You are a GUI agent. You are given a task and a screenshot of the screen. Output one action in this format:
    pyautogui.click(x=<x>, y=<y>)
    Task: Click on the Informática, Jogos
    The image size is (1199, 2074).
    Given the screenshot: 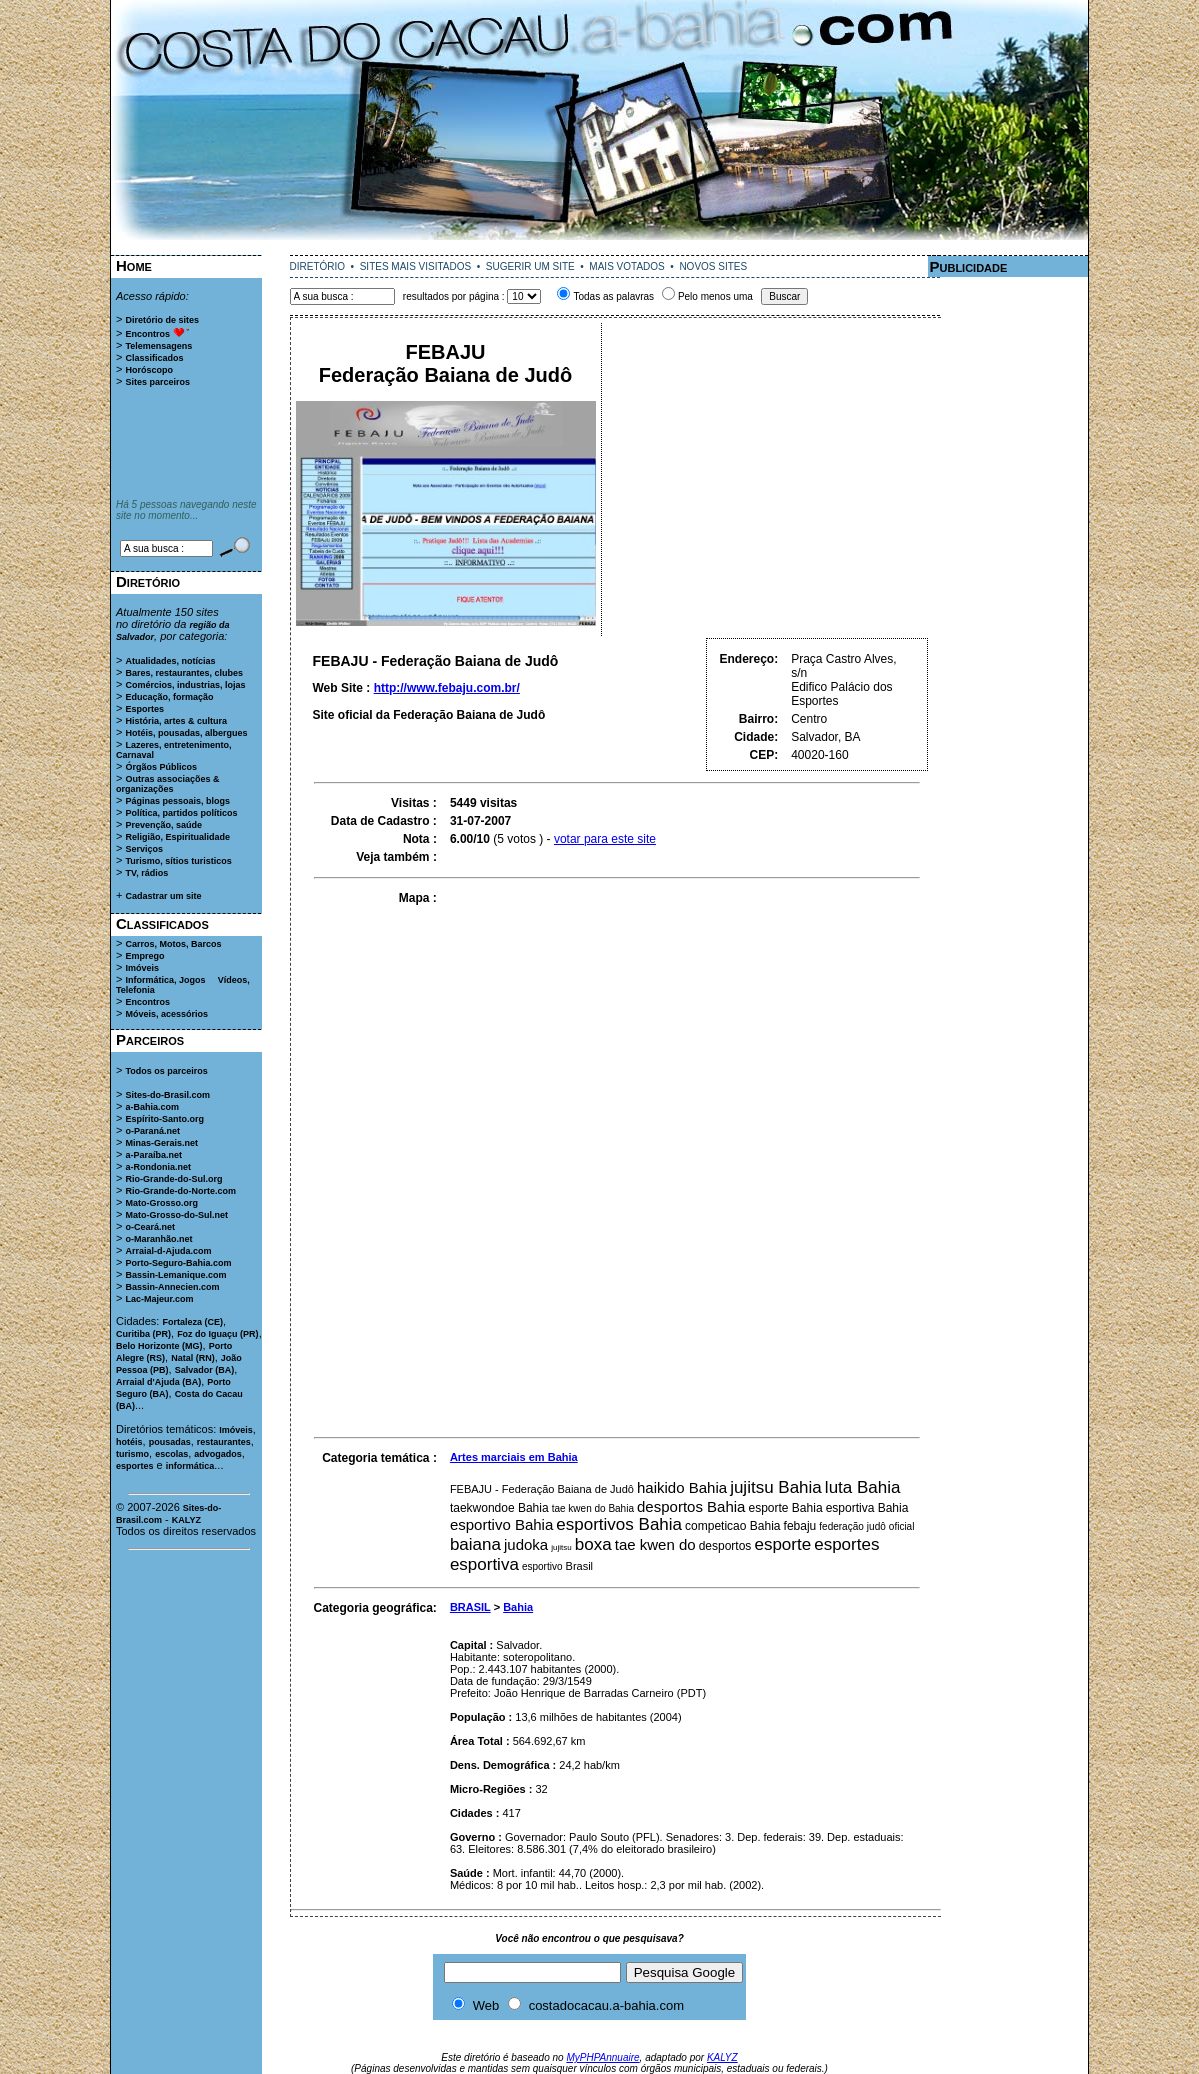 What is the action you would take?
    pyautogui.click(x=165, y=980)
    